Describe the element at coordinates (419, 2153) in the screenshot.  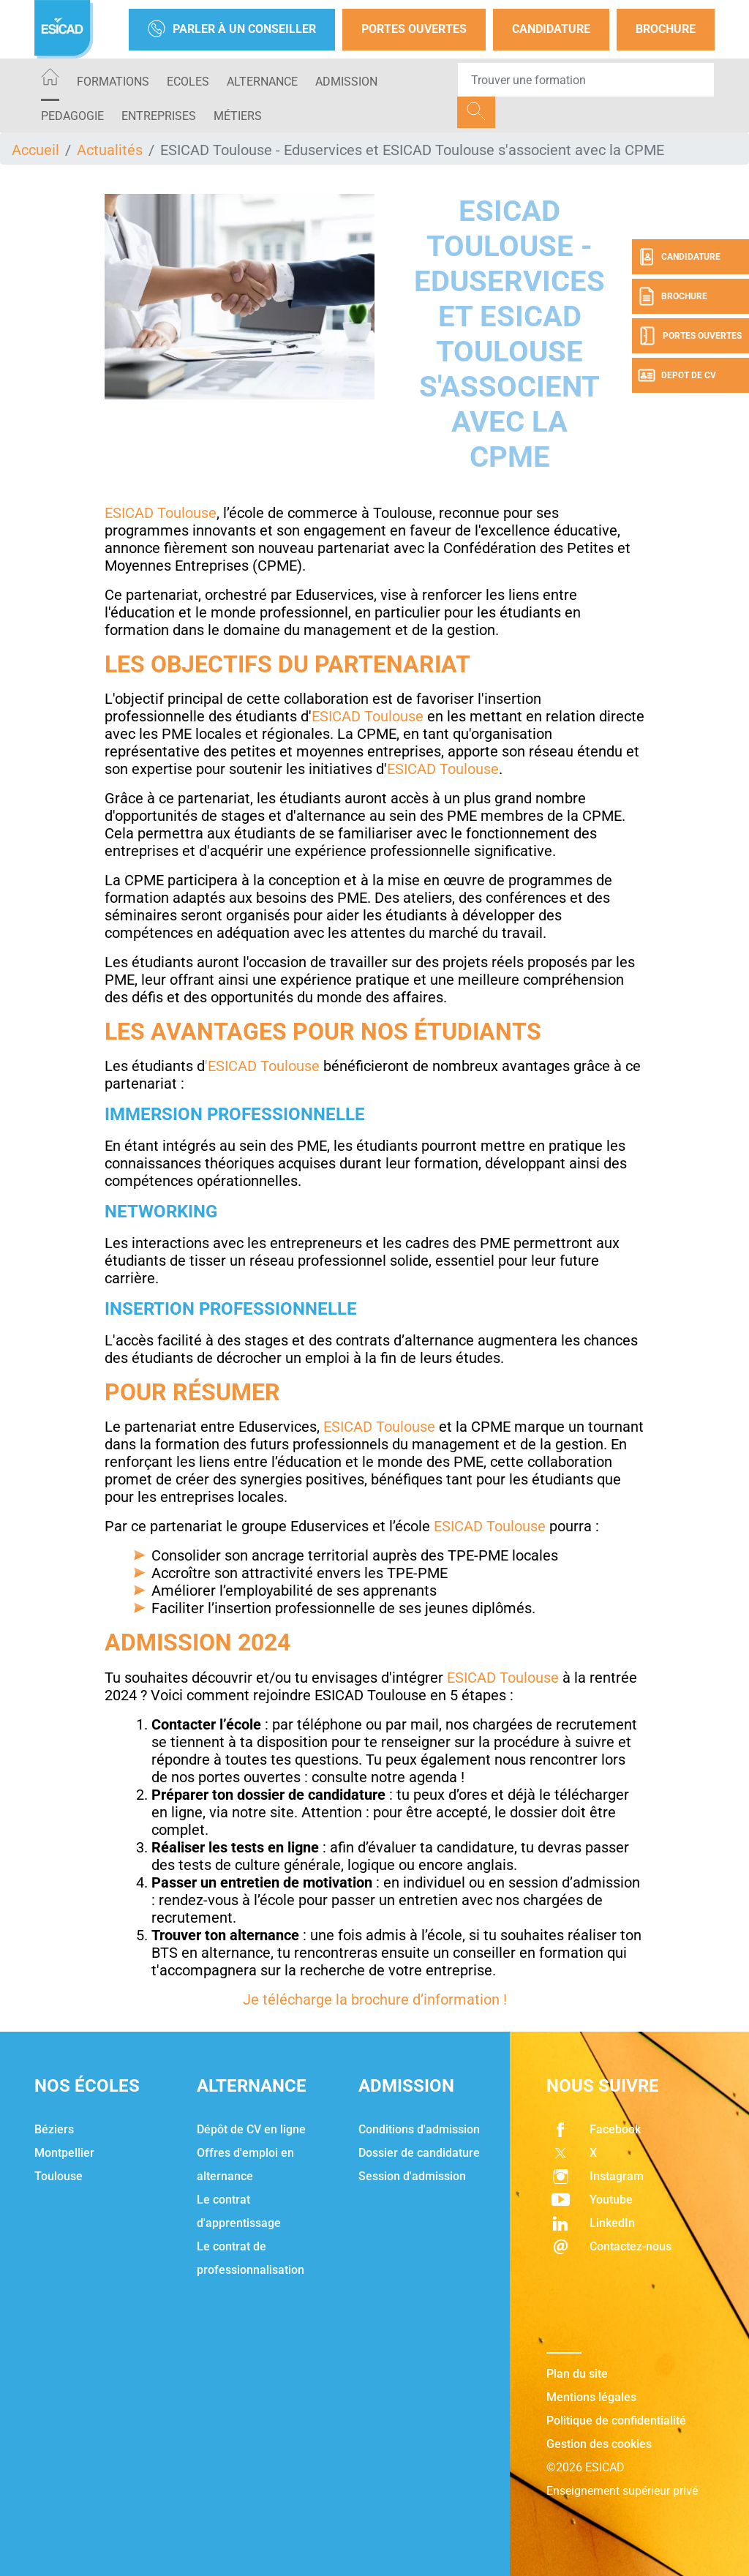
I see `Dossier de candidature` at that location.